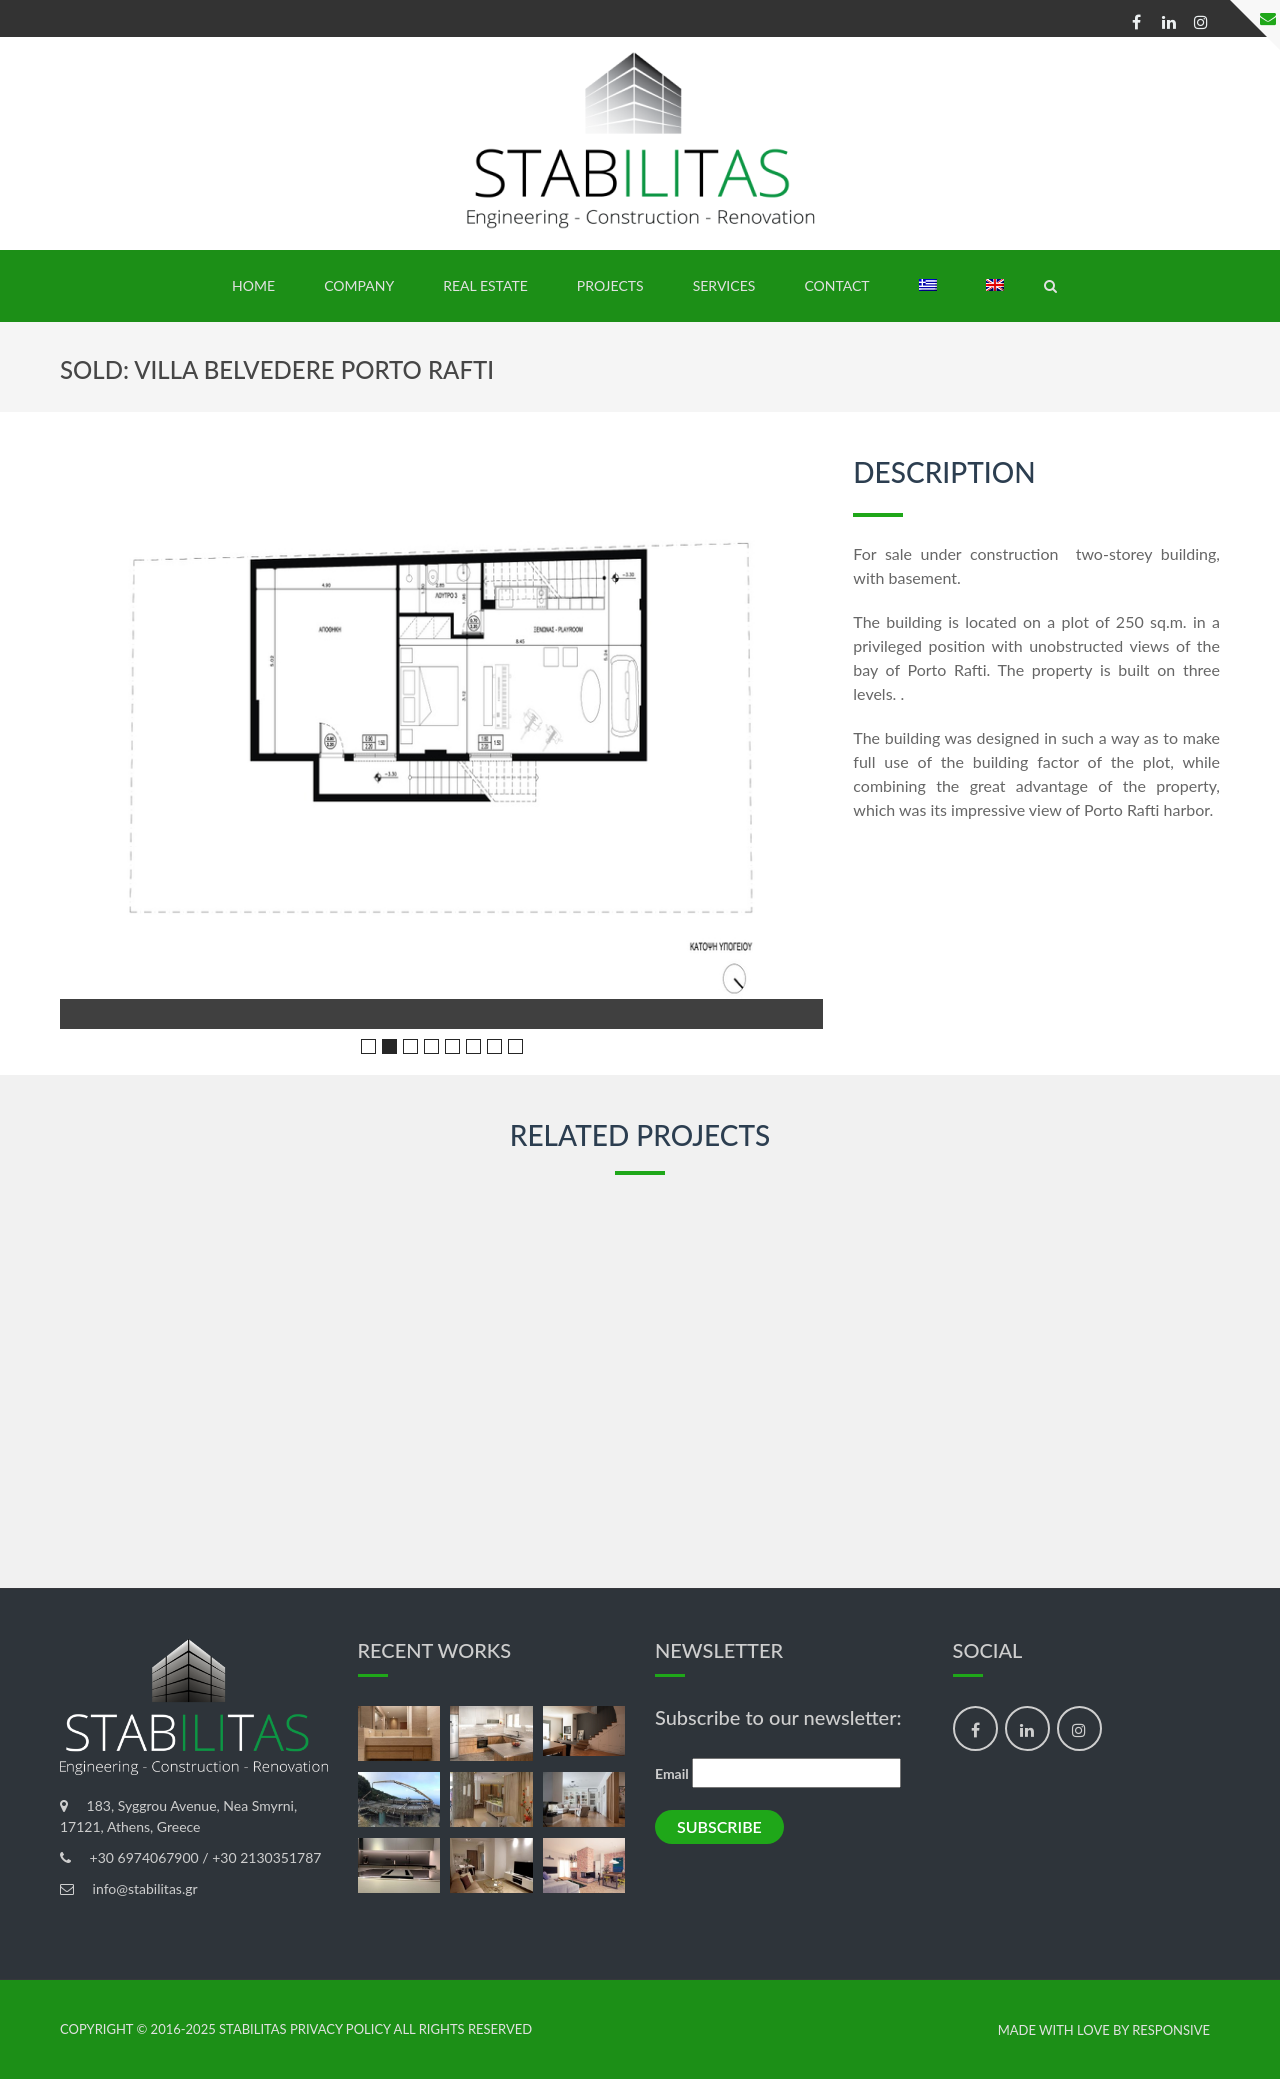  What do you see at coordinates (253, 285) in the screenshot?
I see `HOME` at bounding box center [253, 285].